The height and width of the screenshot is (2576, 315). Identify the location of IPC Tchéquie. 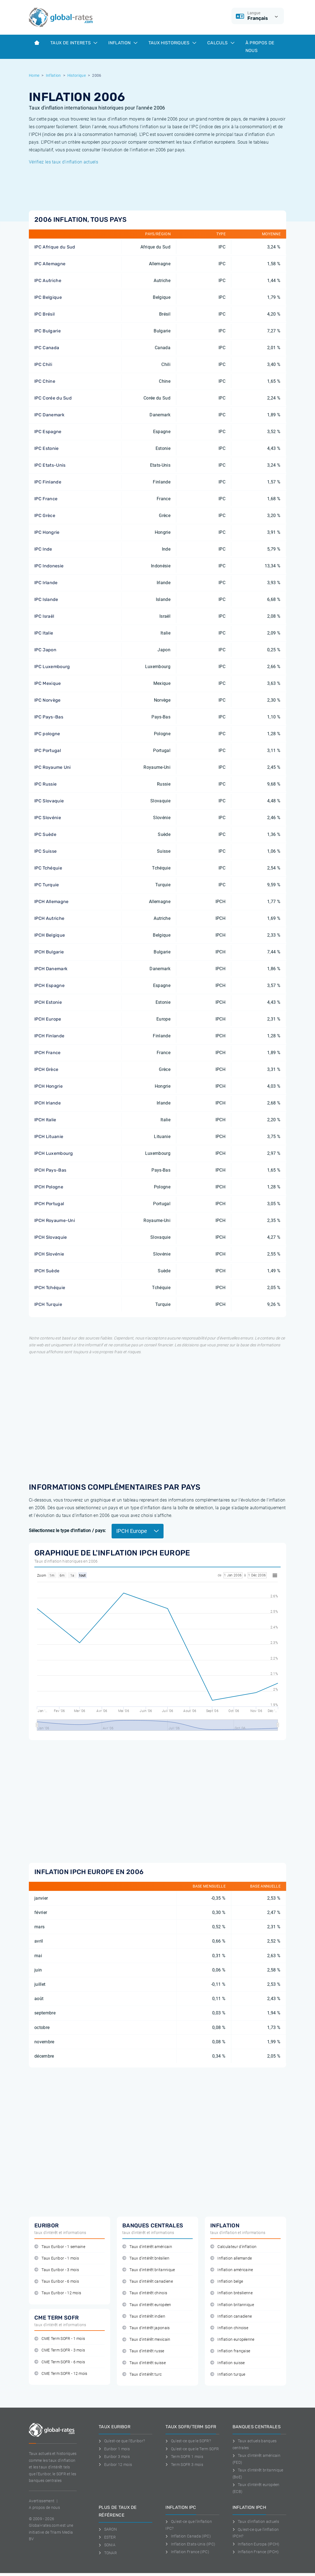
(48, 868).